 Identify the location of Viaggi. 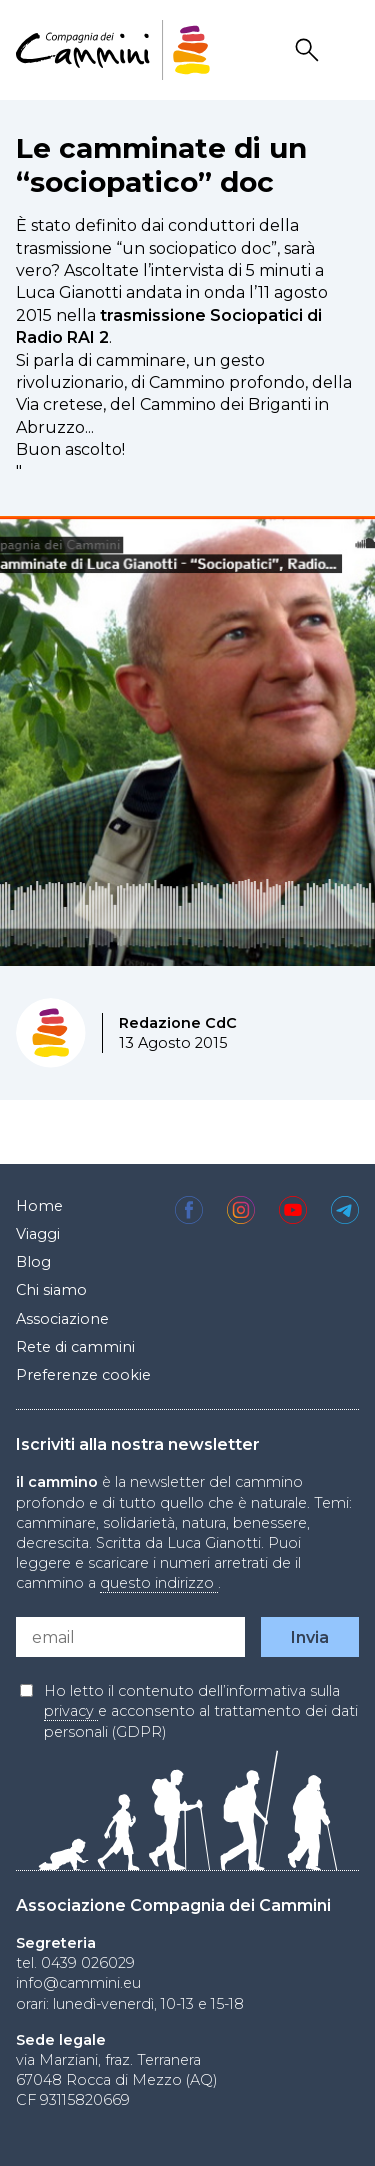
(38, 1234).